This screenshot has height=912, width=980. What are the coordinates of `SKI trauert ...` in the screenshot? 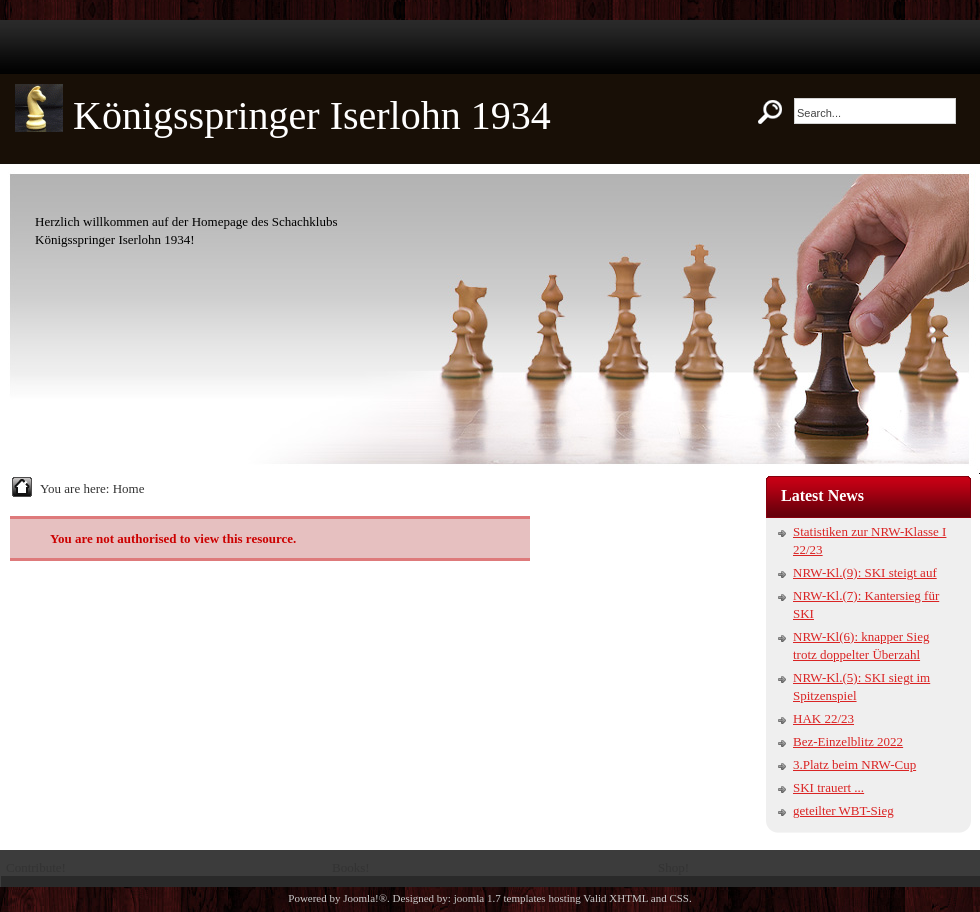 It's located at (828, 787).